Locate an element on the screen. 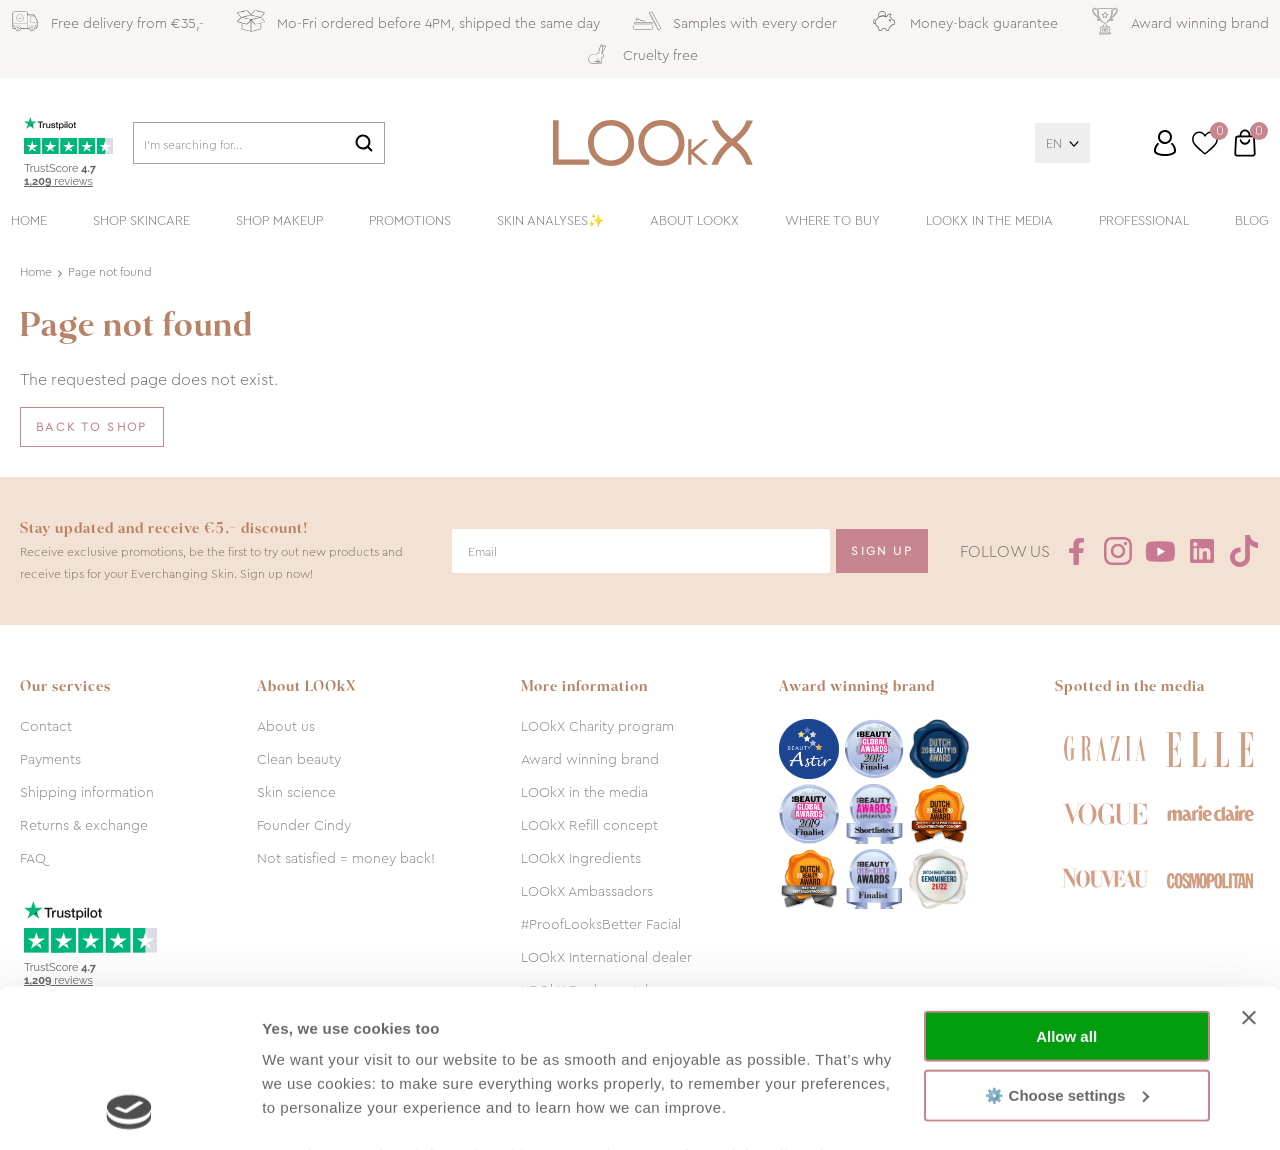 The image size is (1280, 1150). Shop skincare is located at coordinates (141, 220).